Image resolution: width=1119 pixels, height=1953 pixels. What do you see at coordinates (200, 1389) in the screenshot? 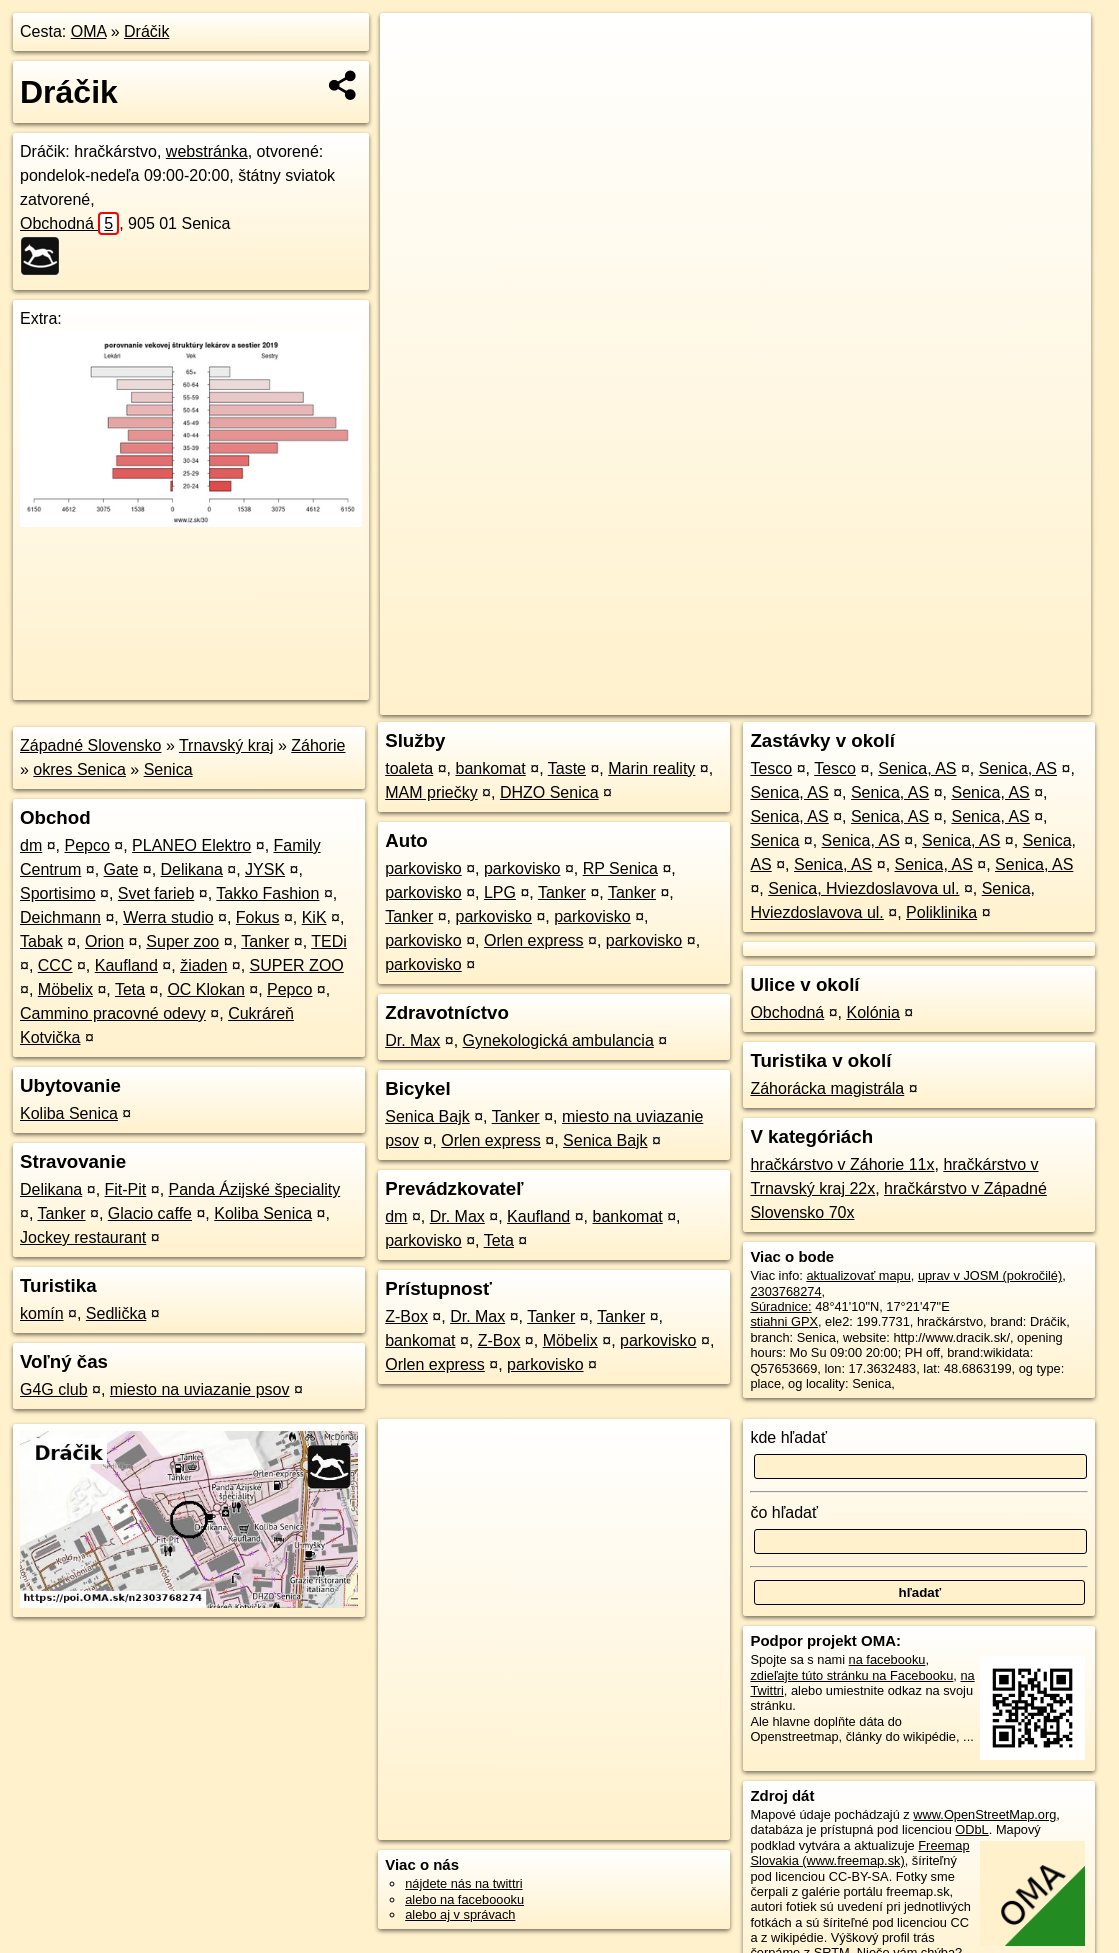
I see `miesto na uviazanie psov` at bounding box center [200, 1389].